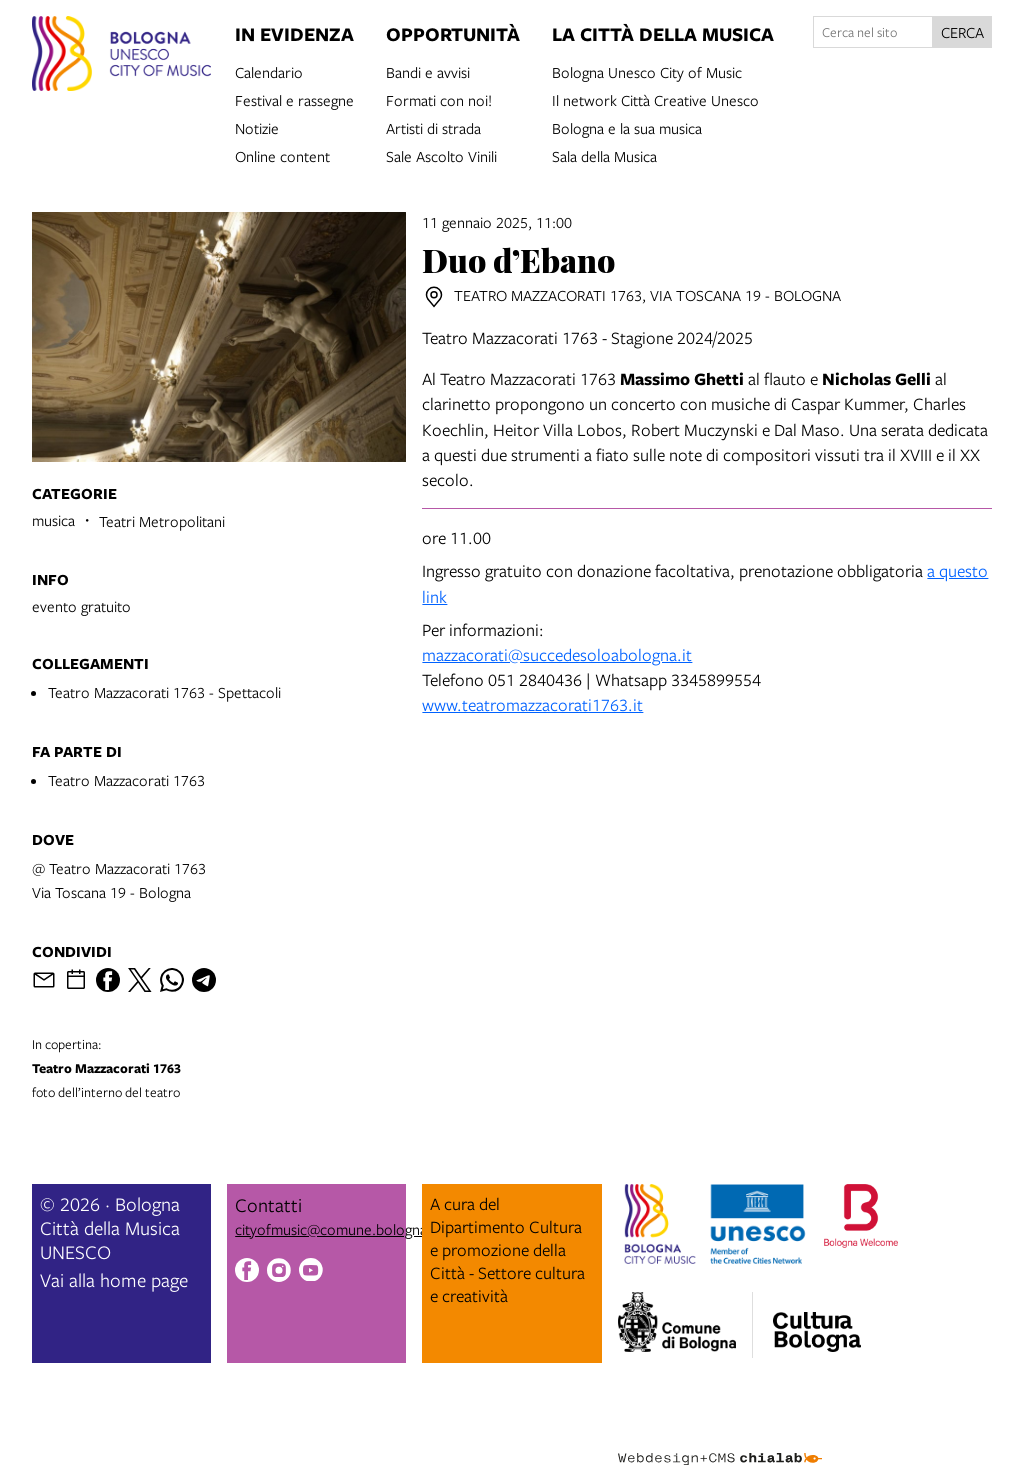 Image resolution: width=1024 pixels, height=1471 pixels. I want to click on Artisti di strada, so click(433, 127).